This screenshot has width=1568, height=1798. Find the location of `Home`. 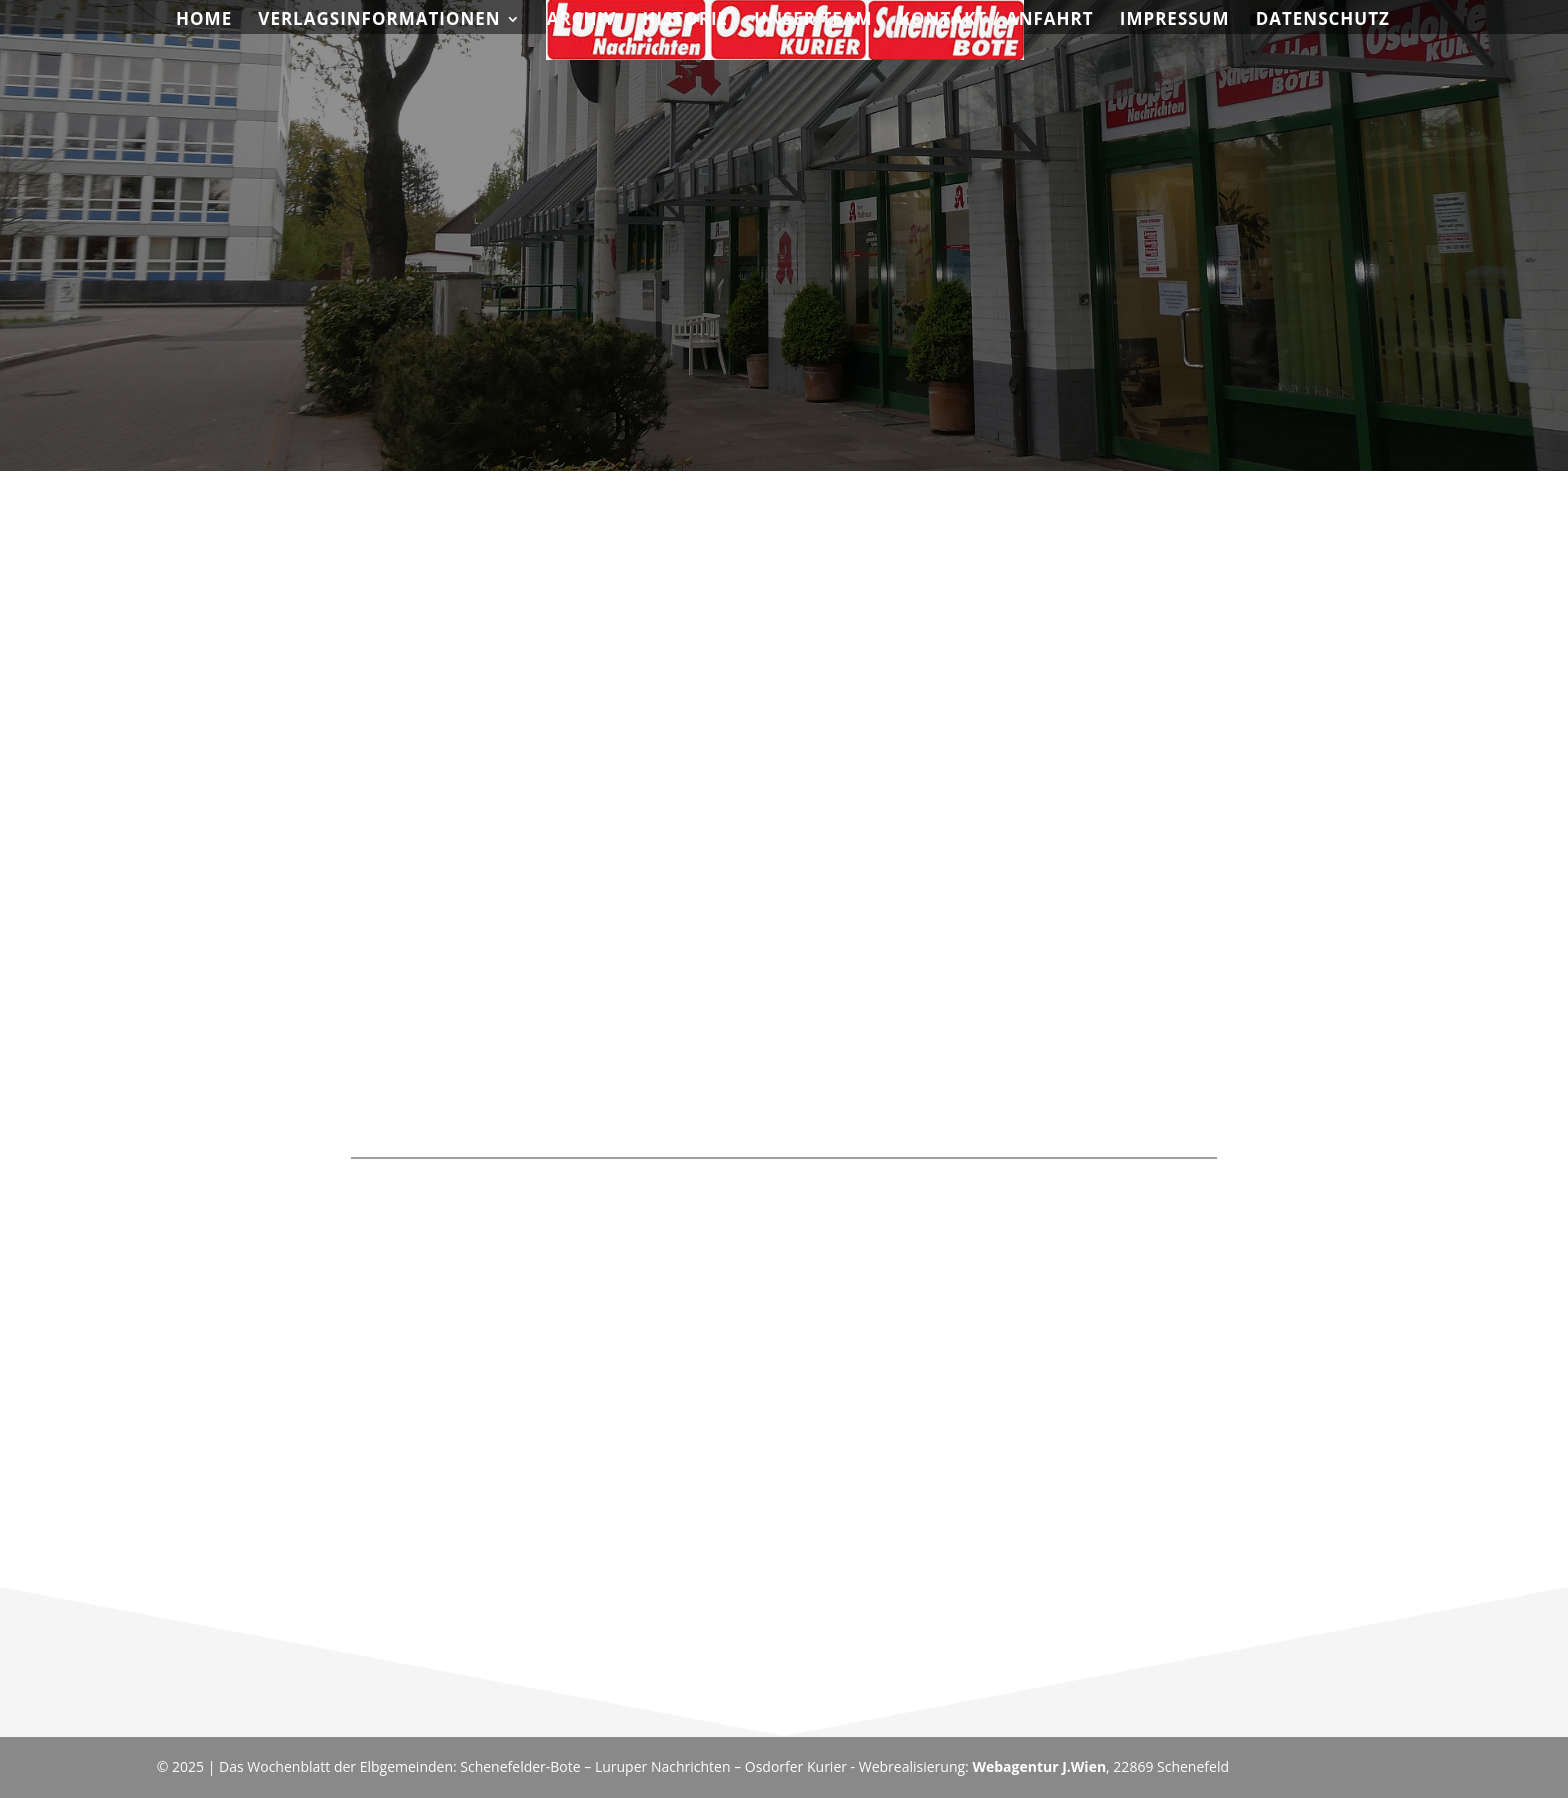

Home is located at coordinates (204, 21).